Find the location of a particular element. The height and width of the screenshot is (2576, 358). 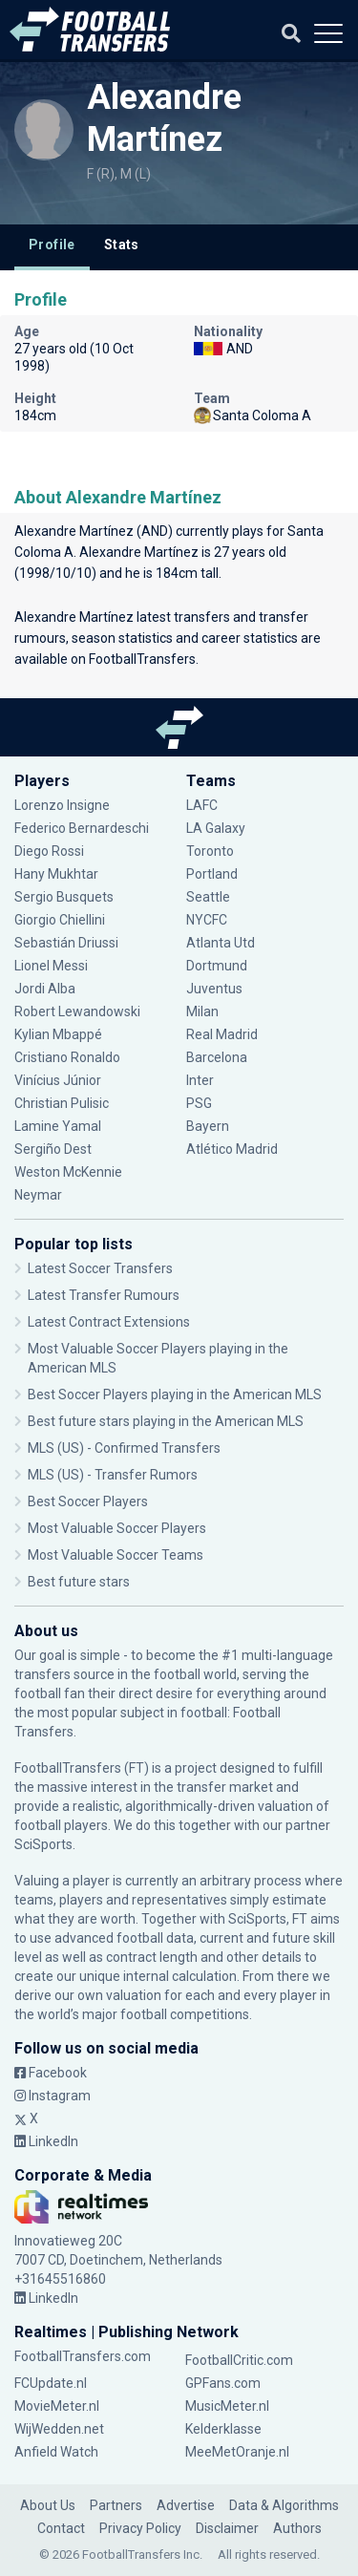

Hany Mukhtar is located at coordinates (56, 874).